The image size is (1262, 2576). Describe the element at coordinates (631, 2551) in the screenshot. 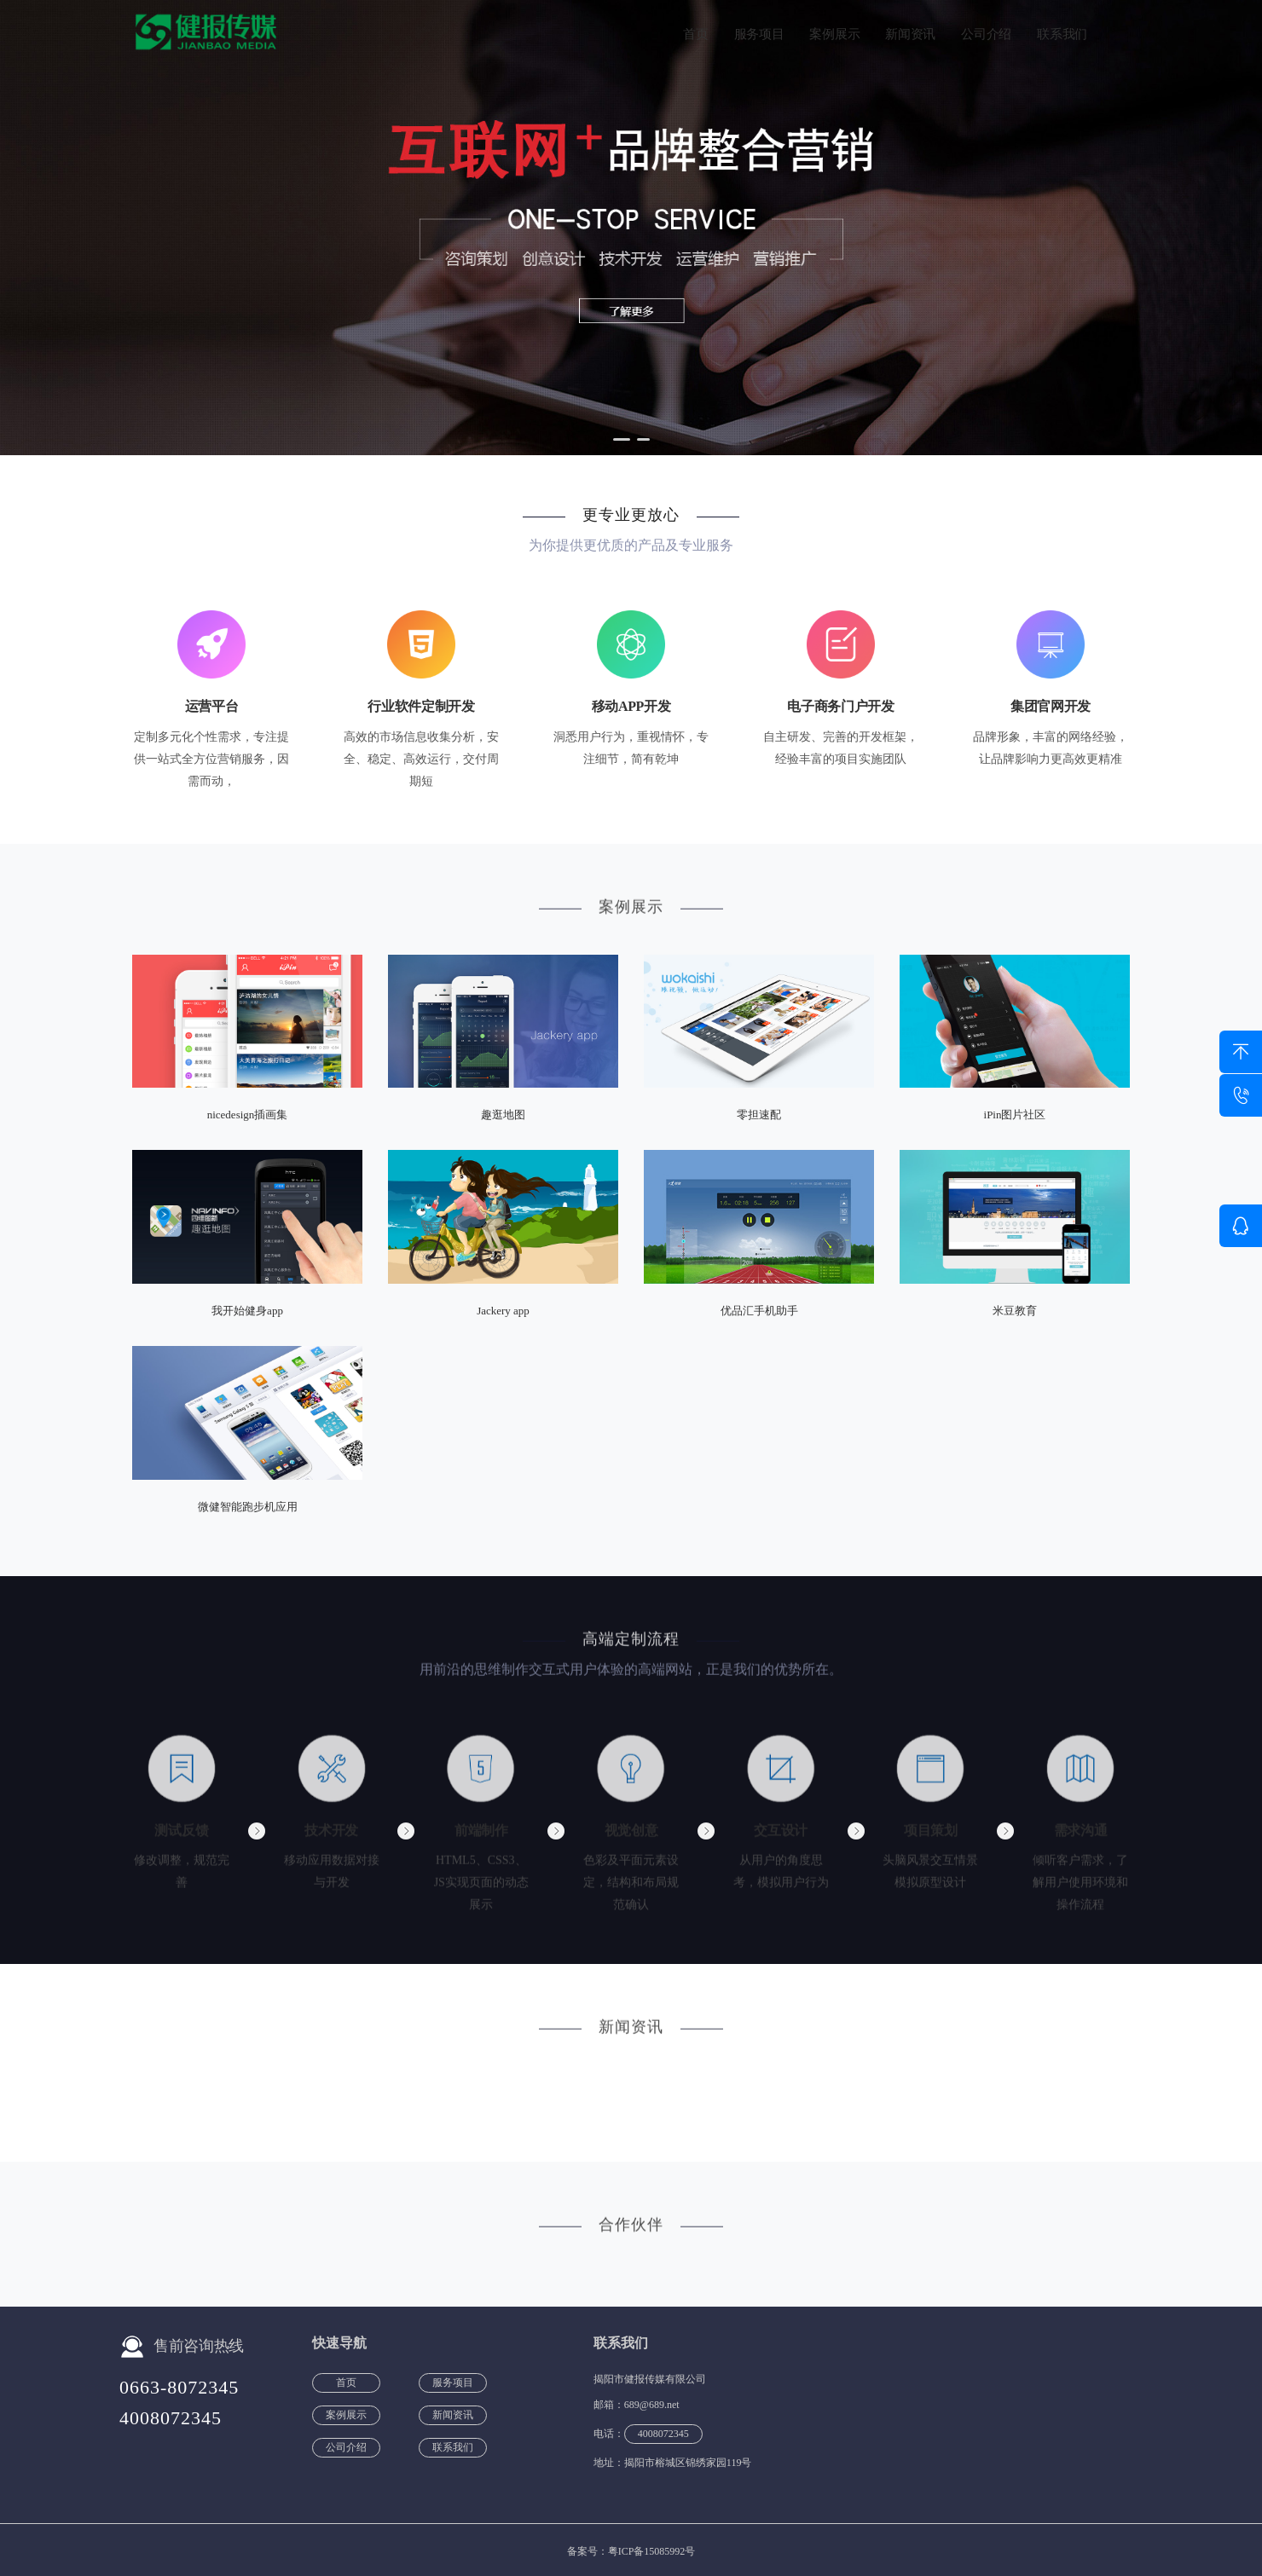

I see `备案号：粤ICP备15085992号` at that location.